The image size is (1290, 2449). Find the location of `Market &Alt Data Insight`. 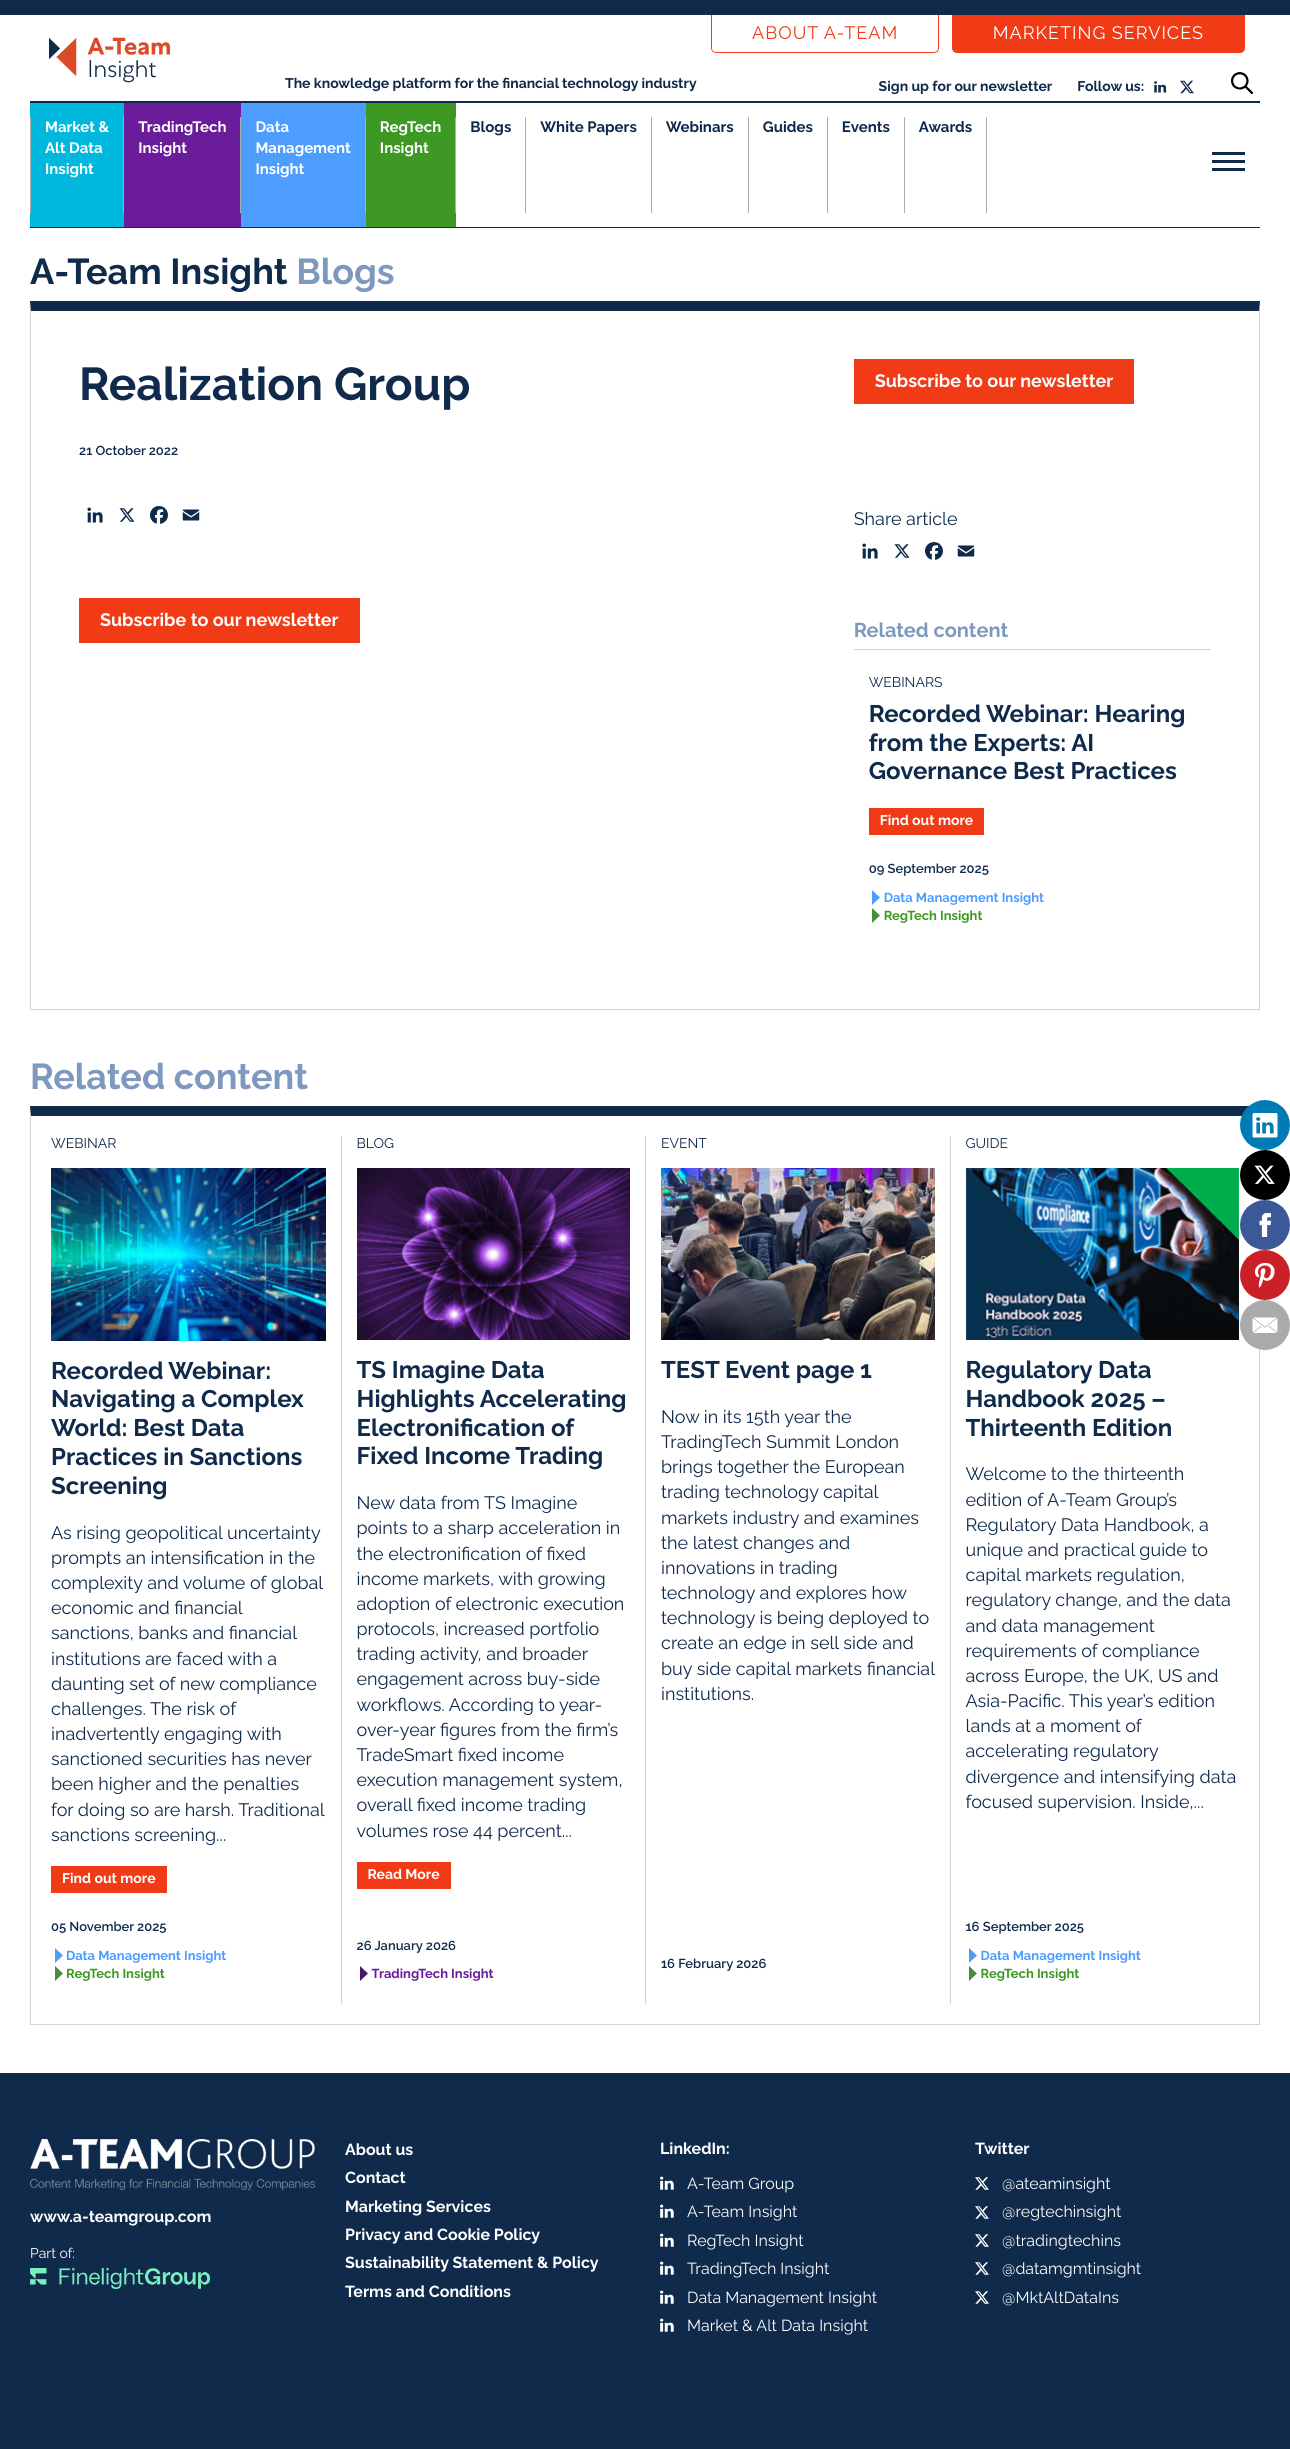

Market &Alt Data Insight is located at coordinates (77, 148).